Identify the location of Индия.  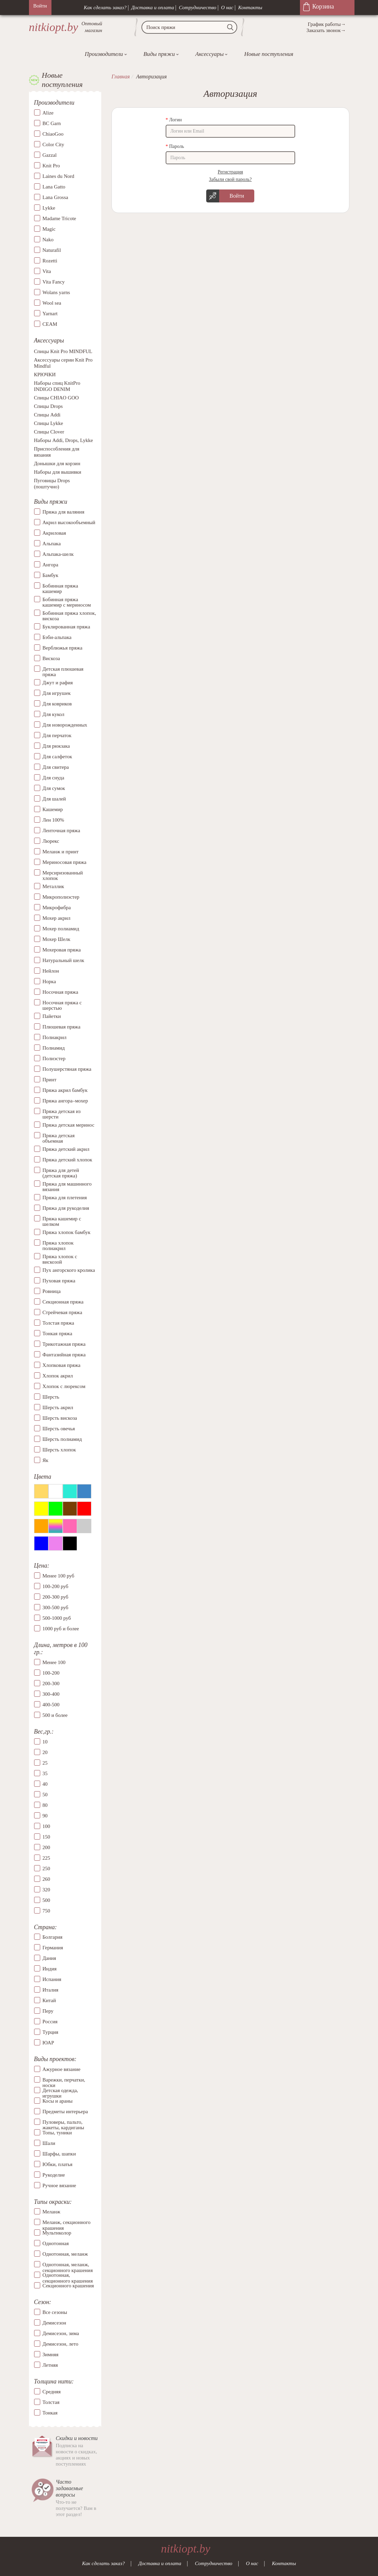
(50, 1968).